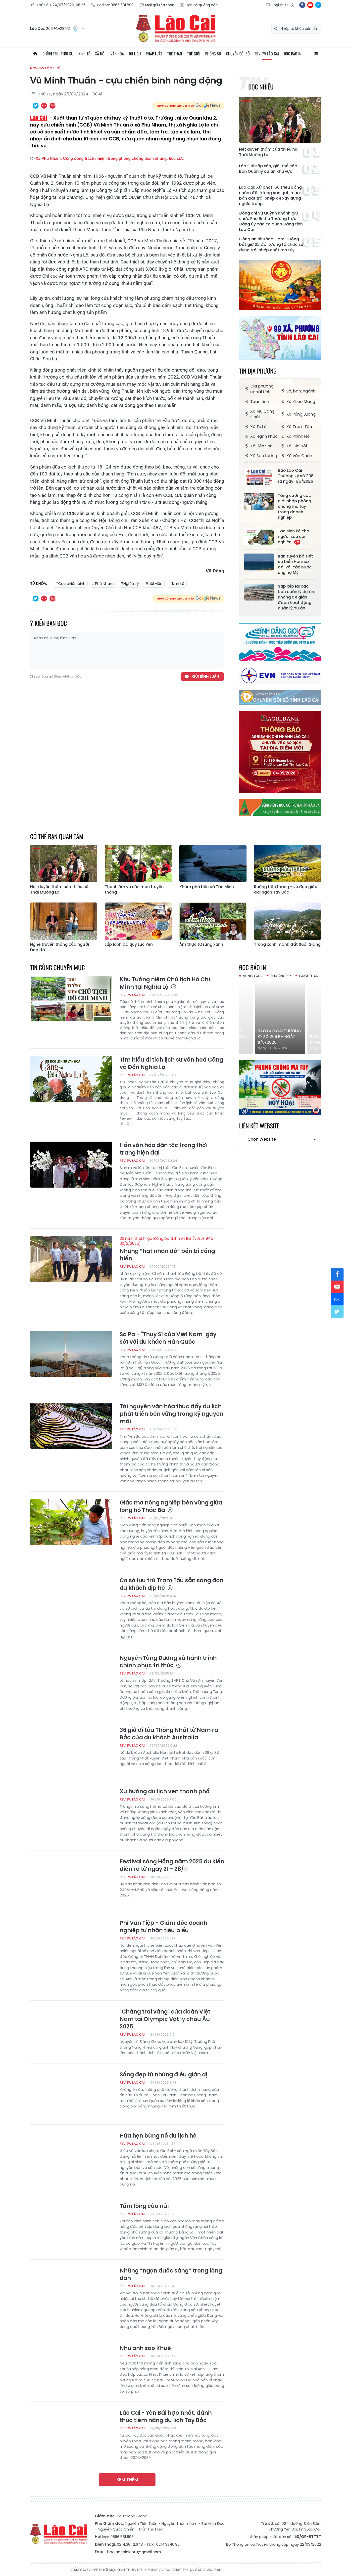 Image resolution: width=351 pixels, height=2576 pixels. I want to click on zl, so click(318, 5).